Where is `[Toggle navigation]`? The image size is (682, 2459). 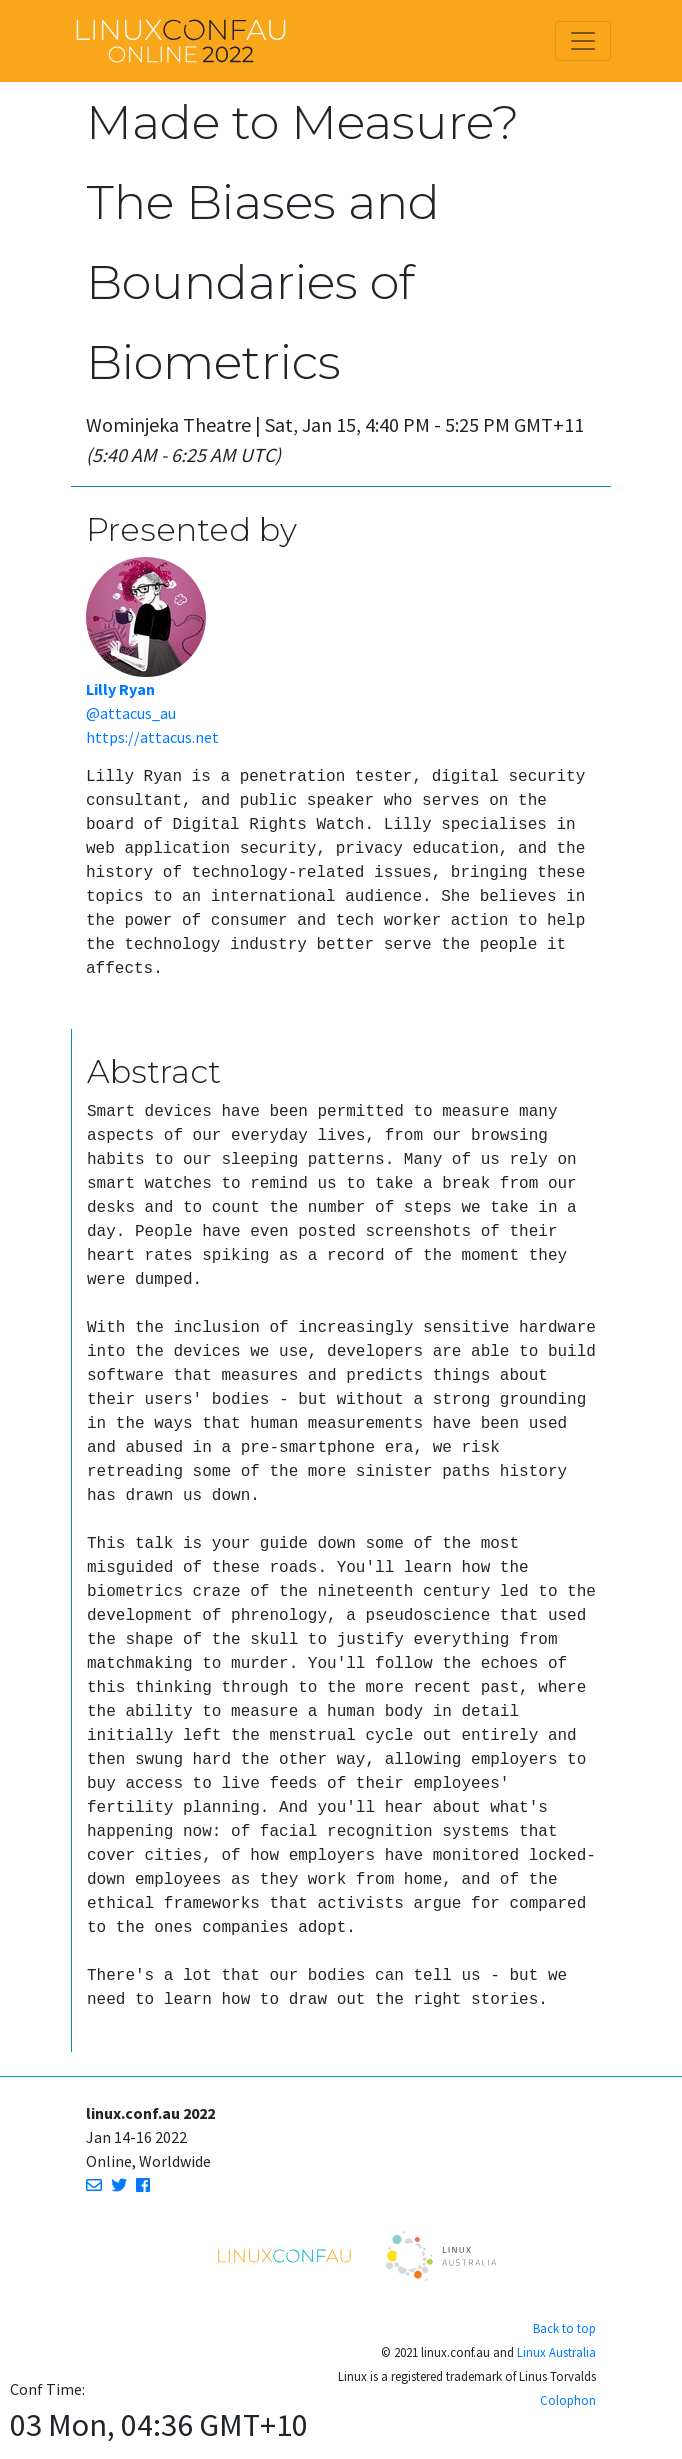
[Toggle navigation] is located at coordinates (583, 41).